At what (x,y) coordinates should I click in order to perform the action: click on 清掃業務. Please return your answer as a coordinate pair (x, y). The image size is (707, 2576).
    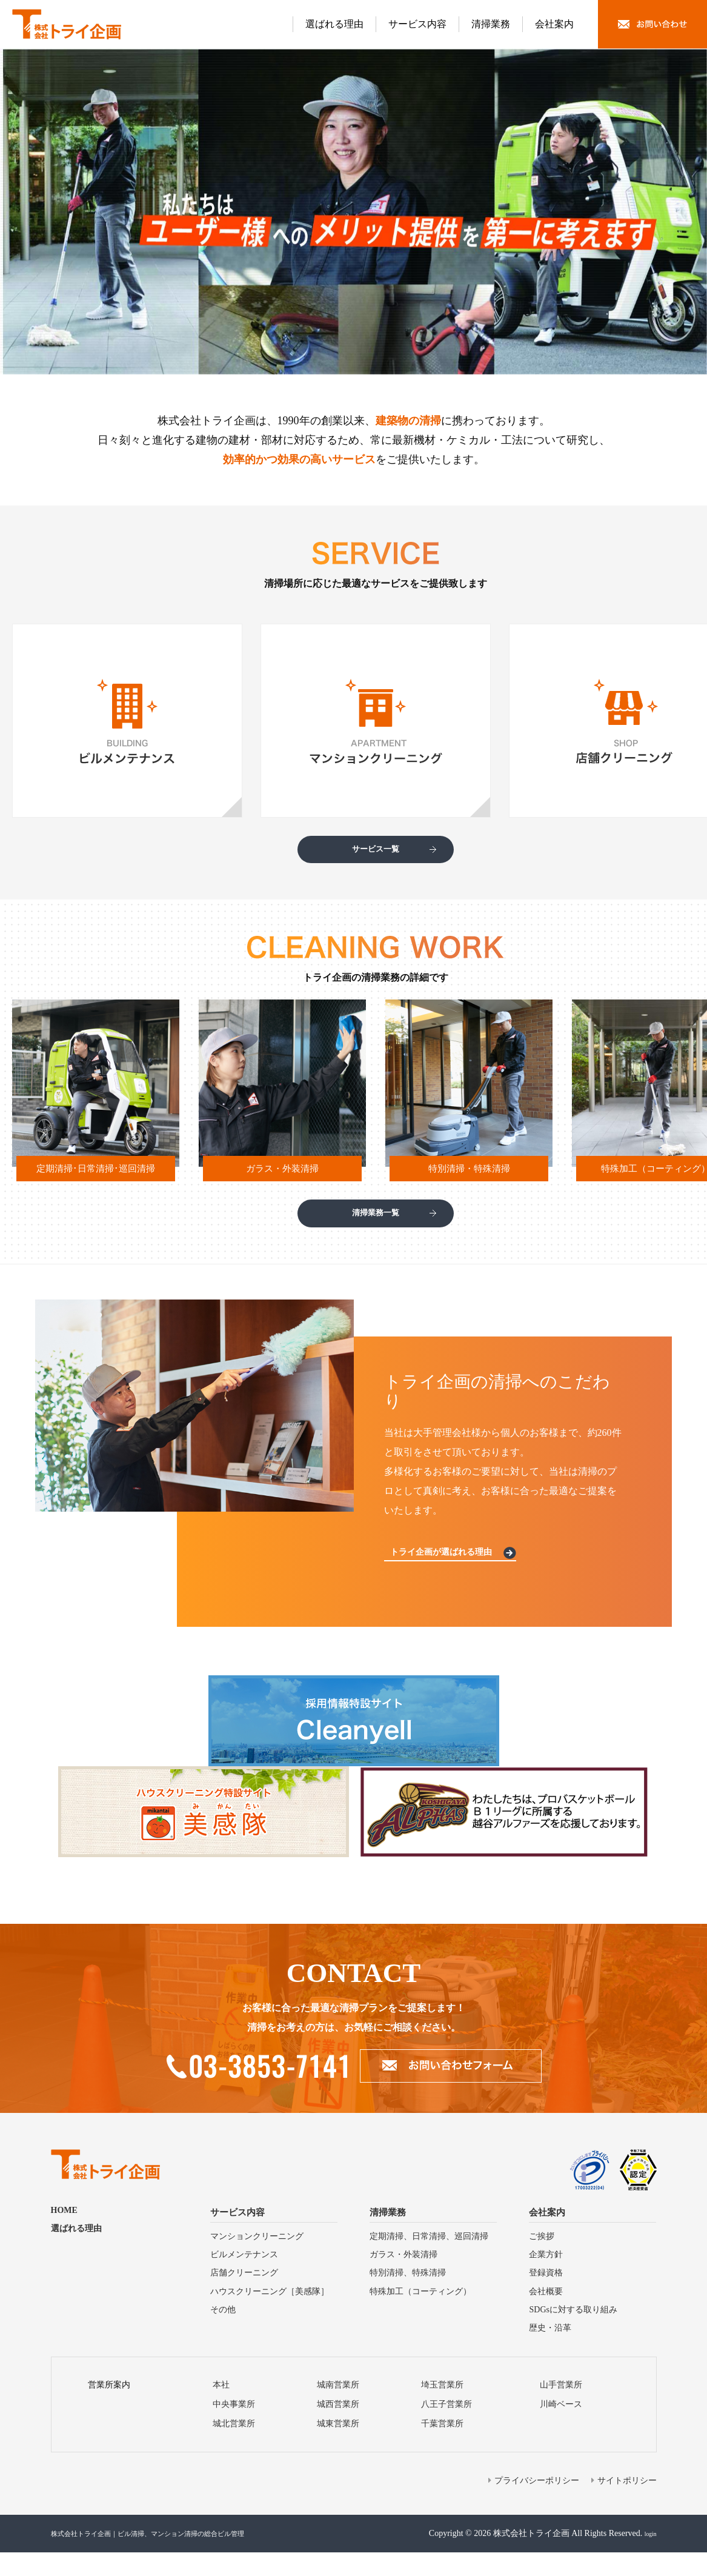
    Looking at the image, I should click on (490, 24).